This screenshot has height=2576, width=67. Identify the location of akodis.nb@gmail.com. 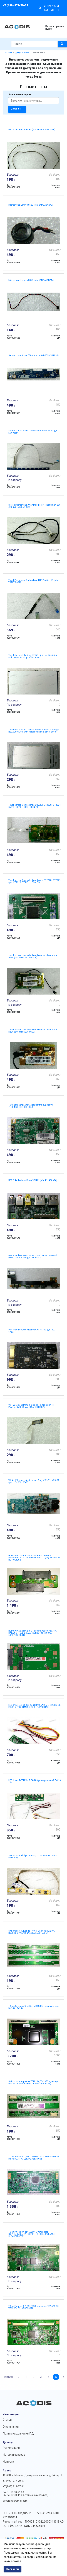
(15, 2500).